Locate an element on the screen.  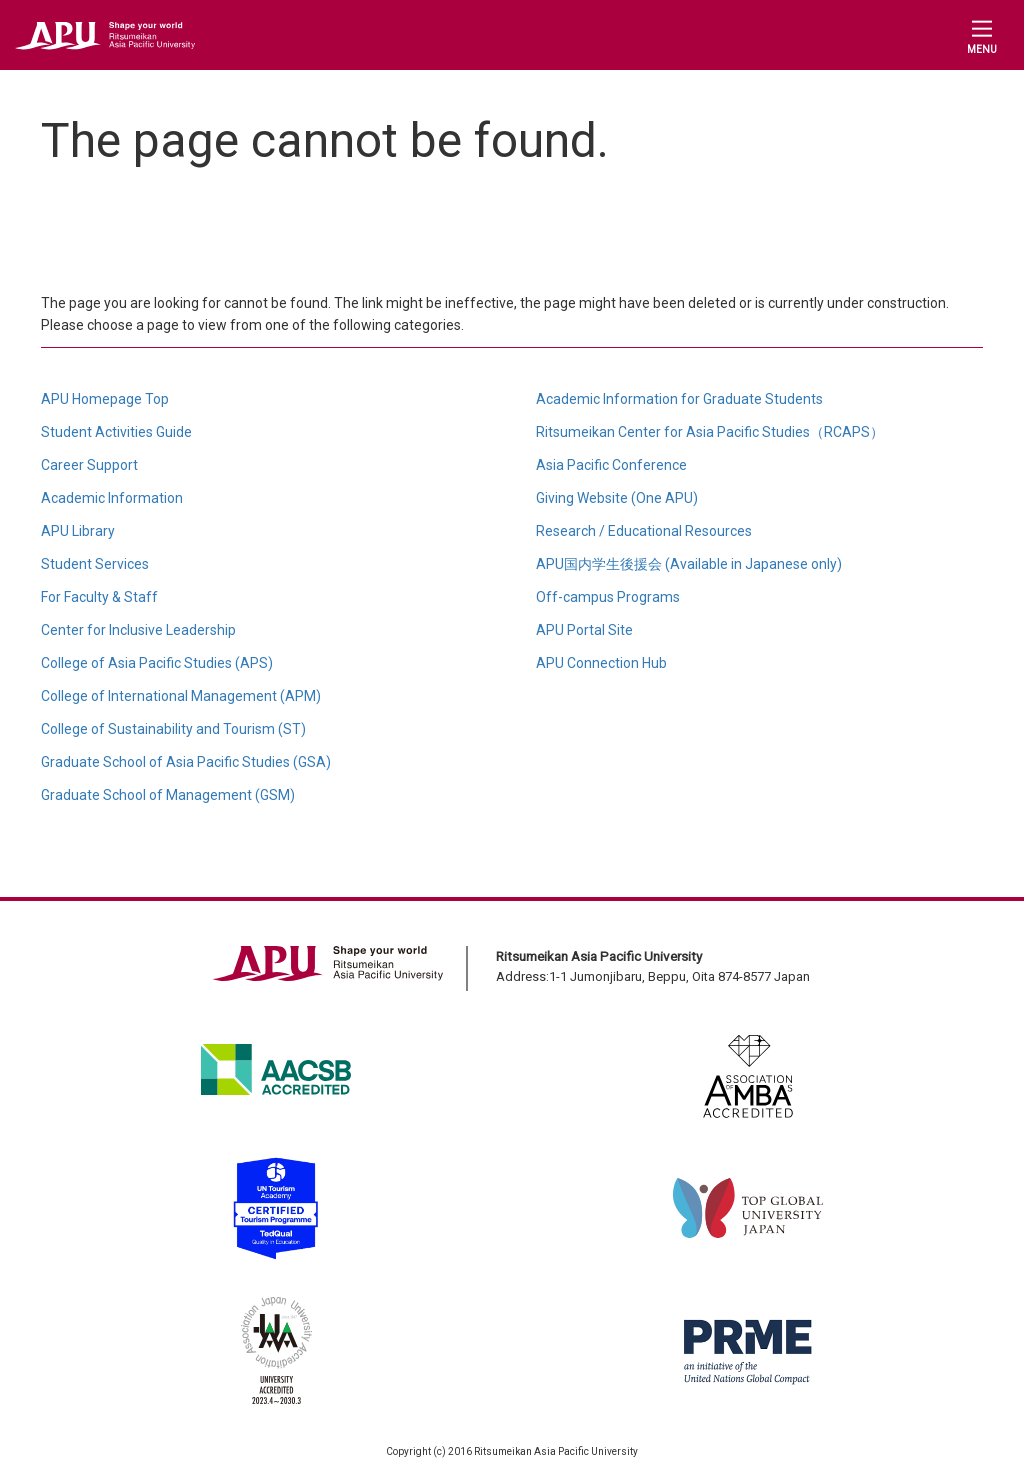
APU Connection Hub is located at coordinates (601, 663).